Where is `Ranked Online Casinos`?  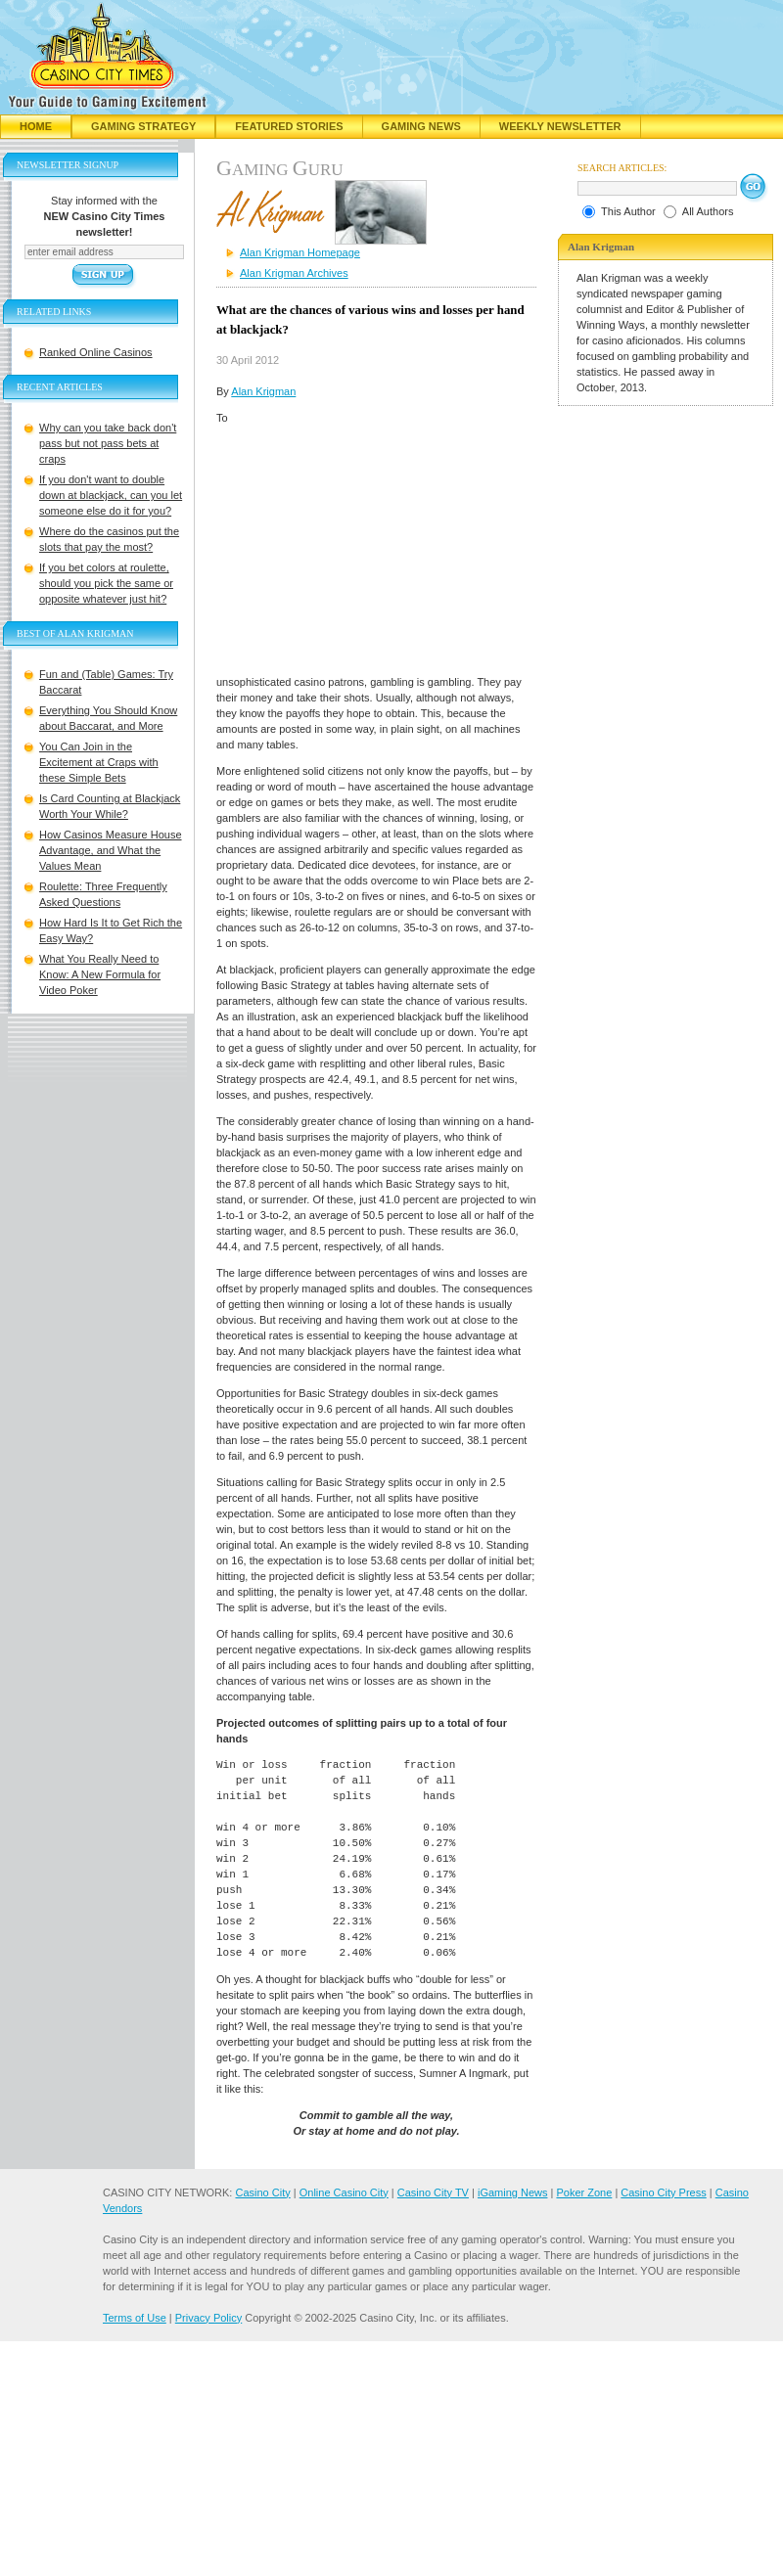 Ranked Online Casinos is located at coordinates (96, 352).